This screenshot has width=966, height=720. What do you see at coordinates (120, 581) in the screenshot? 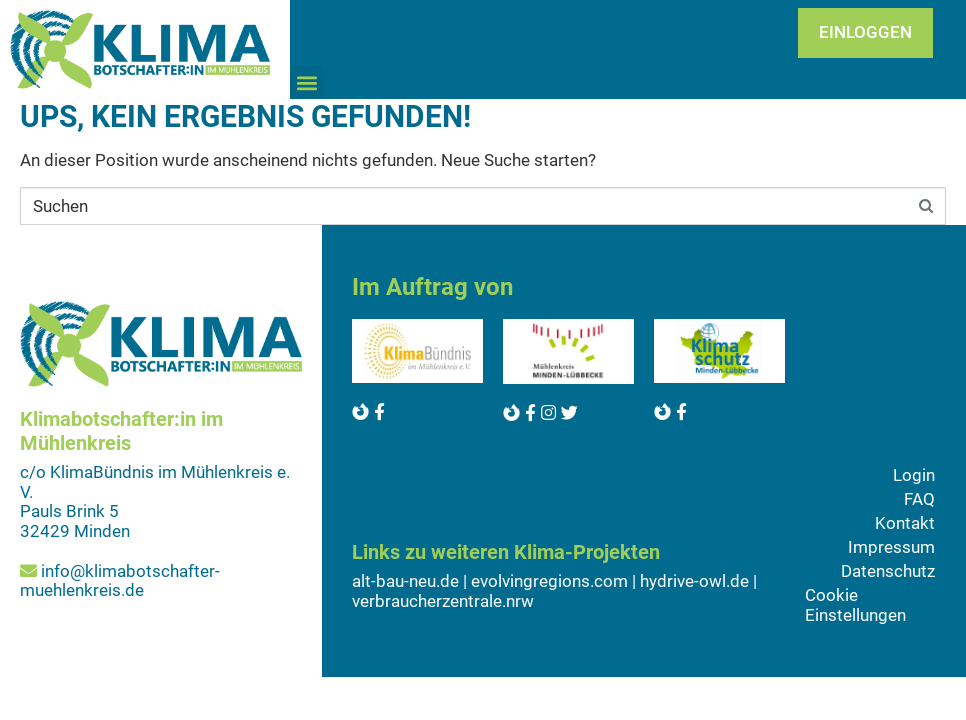
I see `info@klimabotschafter-muehlenkreis.de` at bounding box center [120, 581].